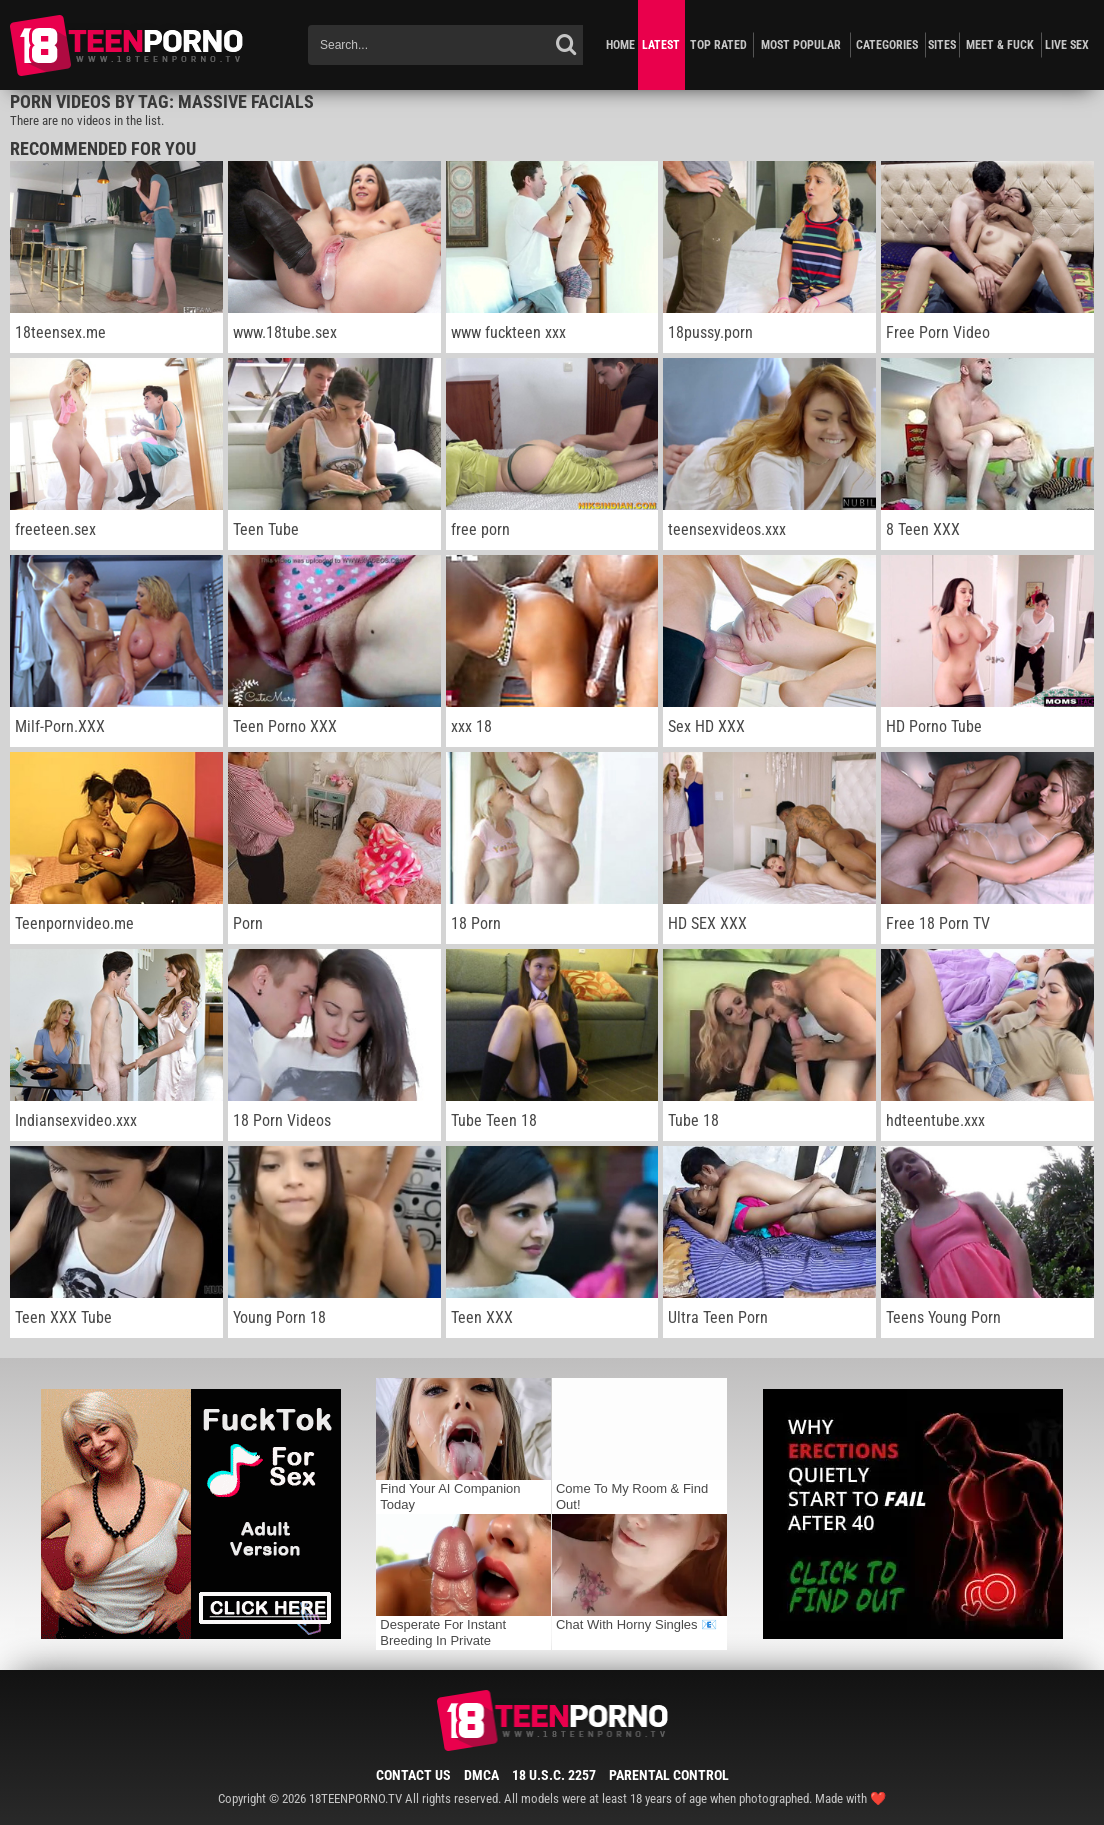 This screenshot has width=1104, height=1825. I want to click on DMCA, so click(481, 1775).